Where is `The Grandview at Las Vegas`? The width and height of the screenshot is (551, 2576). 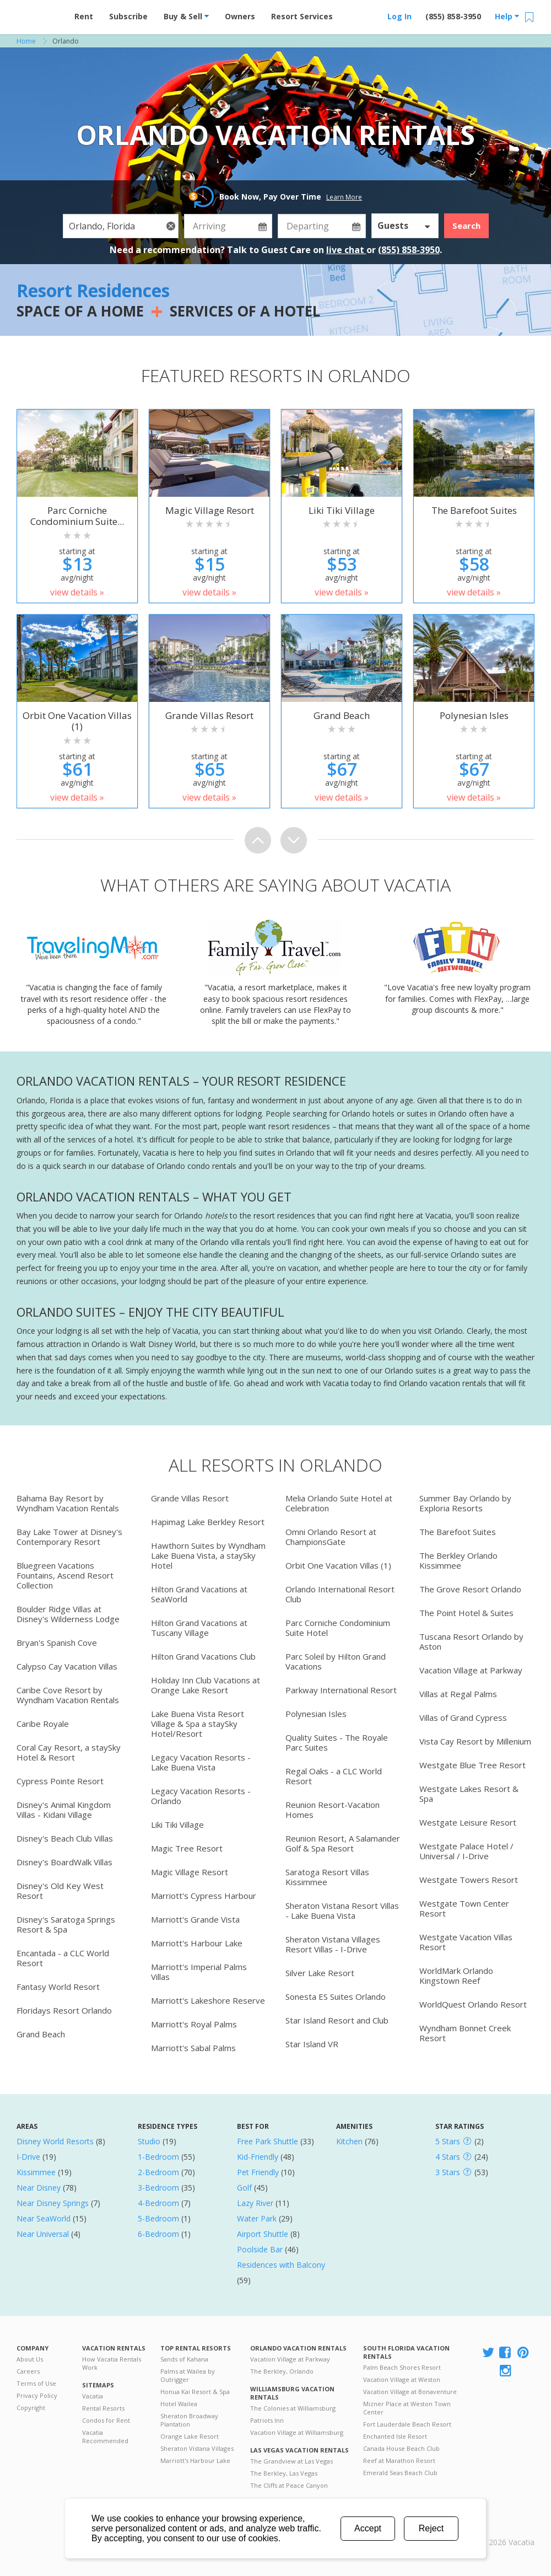
The Grandview at Las Vegas is located at coordinates (291, 2461).